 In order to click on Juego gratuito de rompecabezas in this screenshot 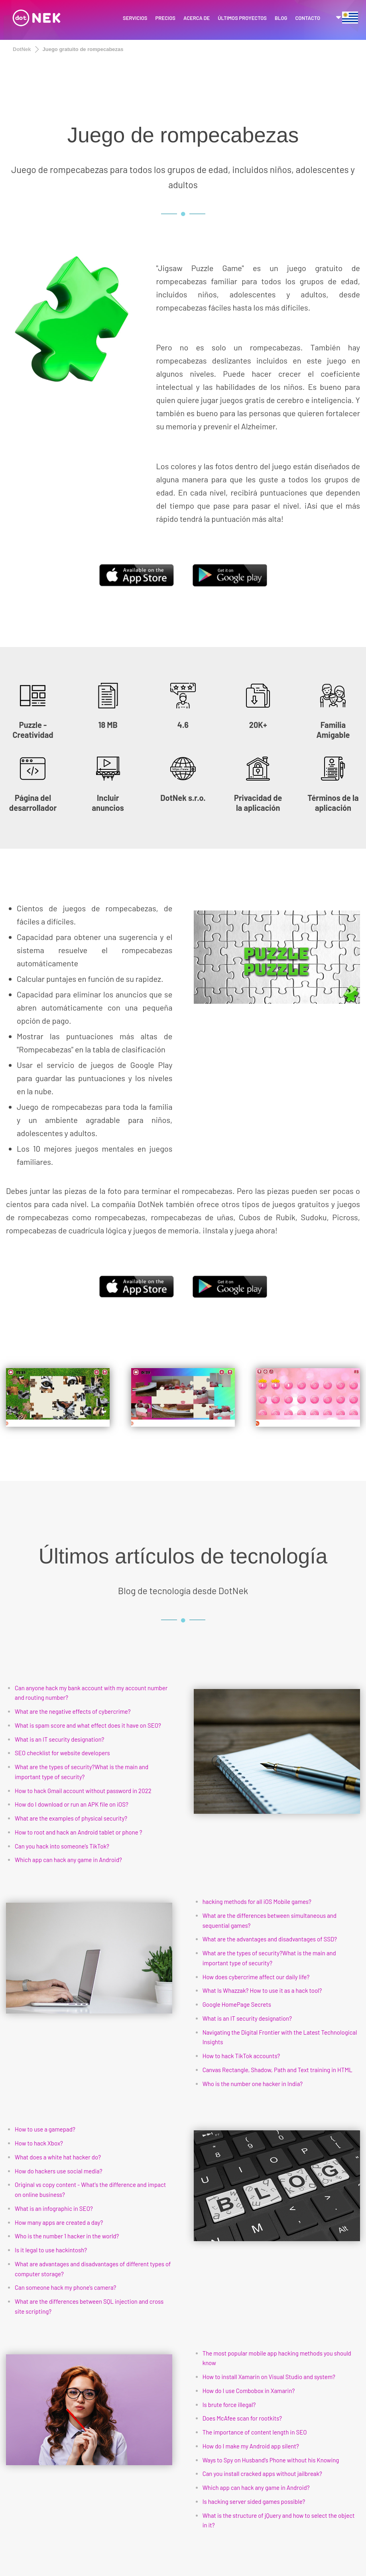, I will do `click(83, 49)`.